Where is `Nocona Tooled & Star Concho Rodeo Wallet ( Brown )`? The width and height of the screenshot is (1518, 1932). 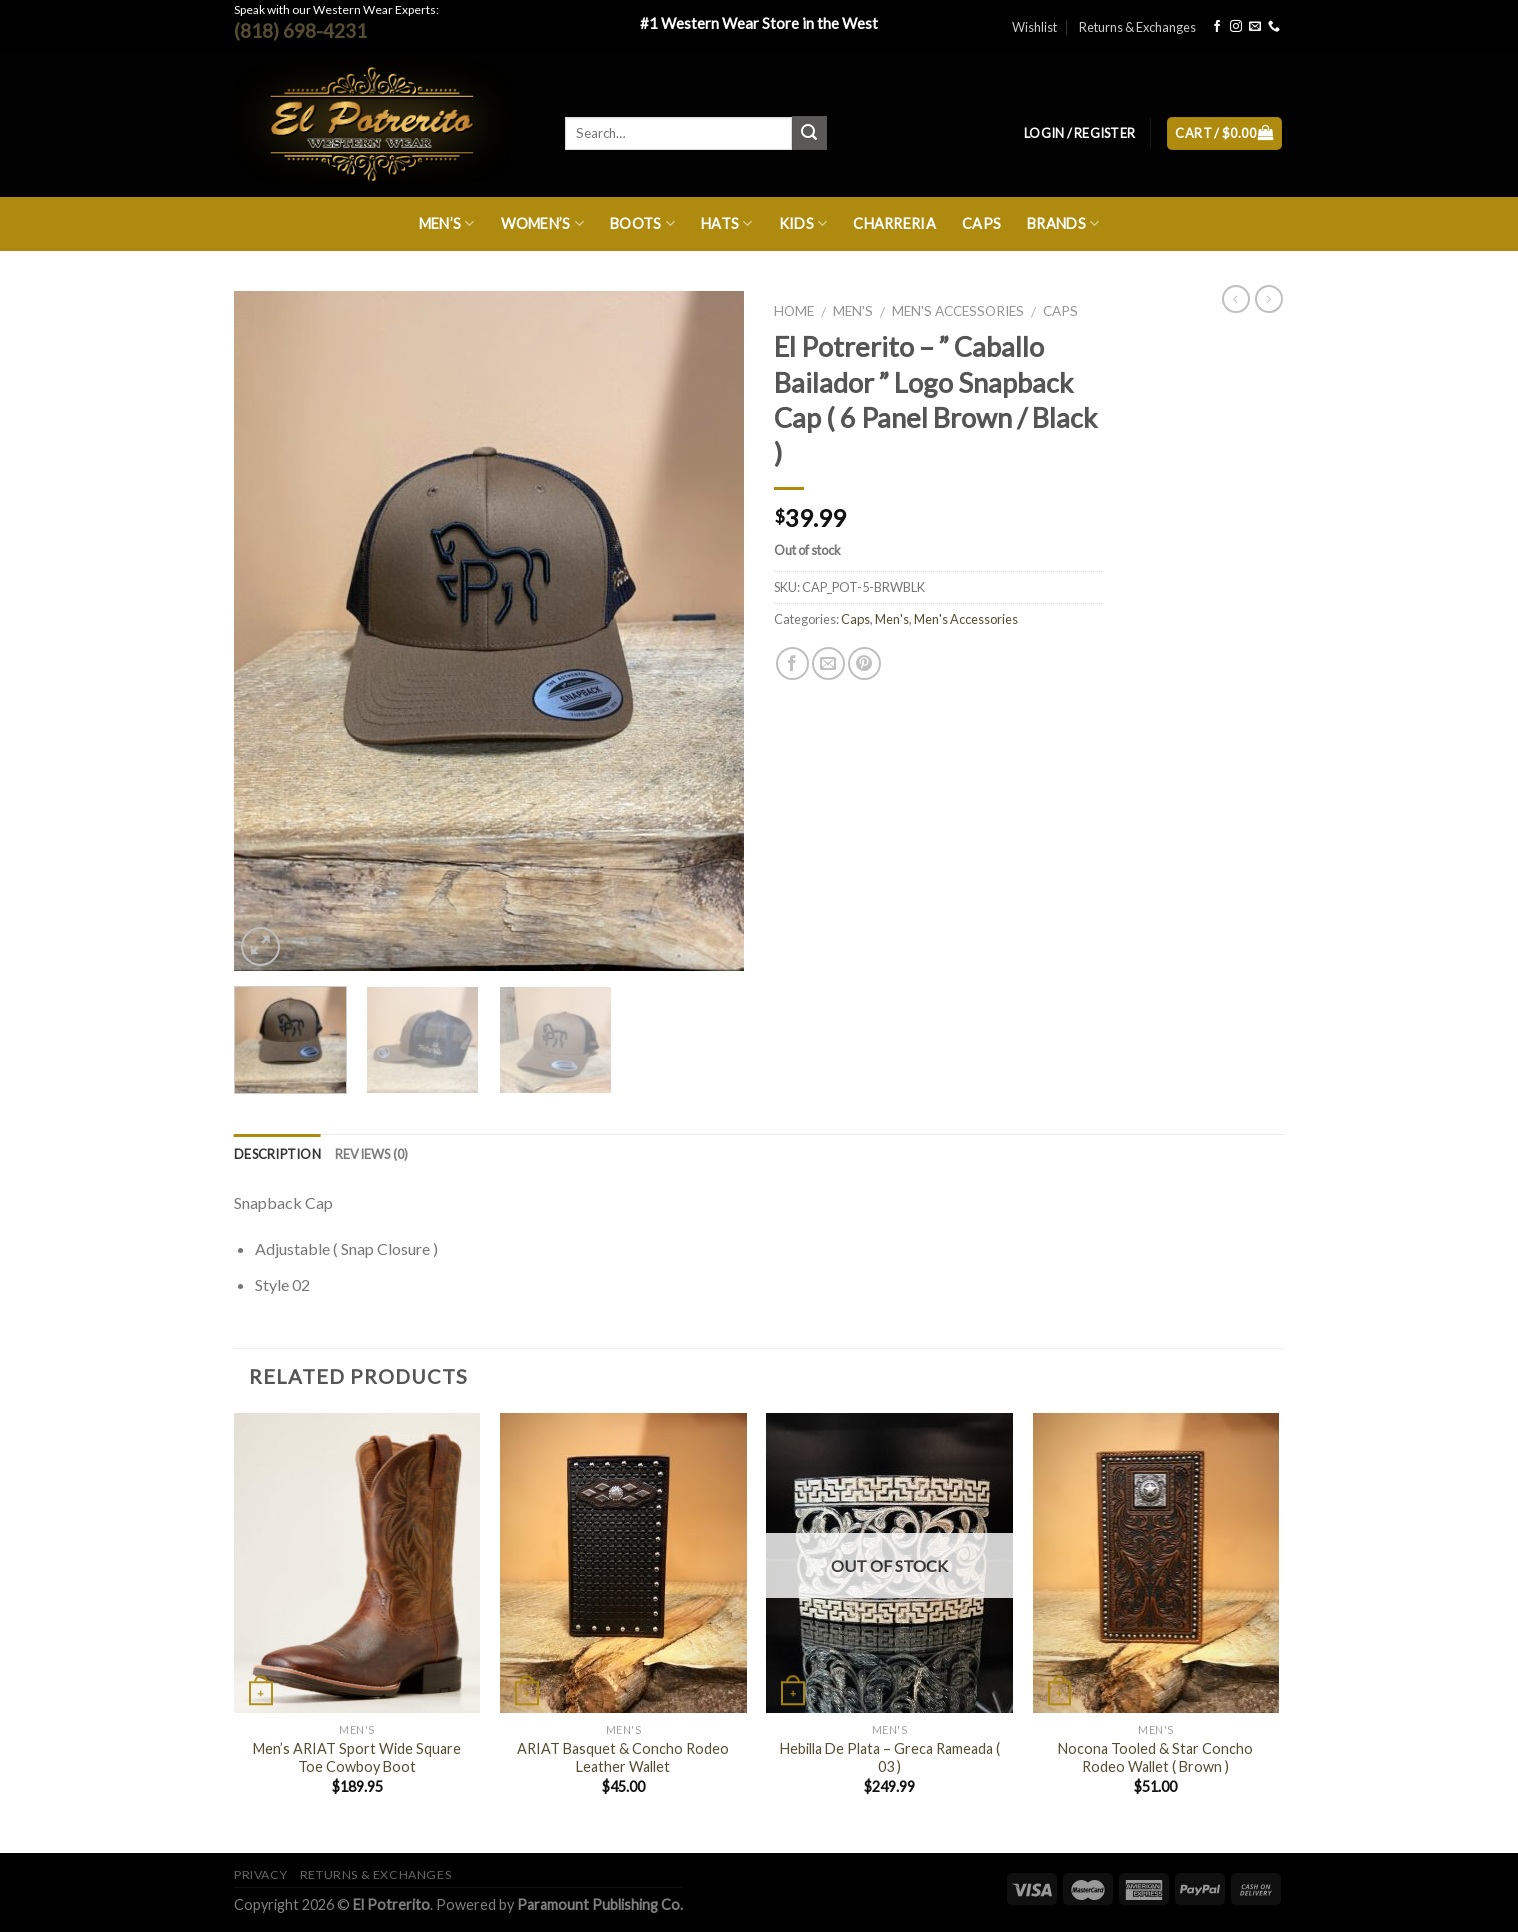
Nocona Tooled & Star Concho Rodeo Wallet ( Brown ) is located at coordinates (1155, 1758).